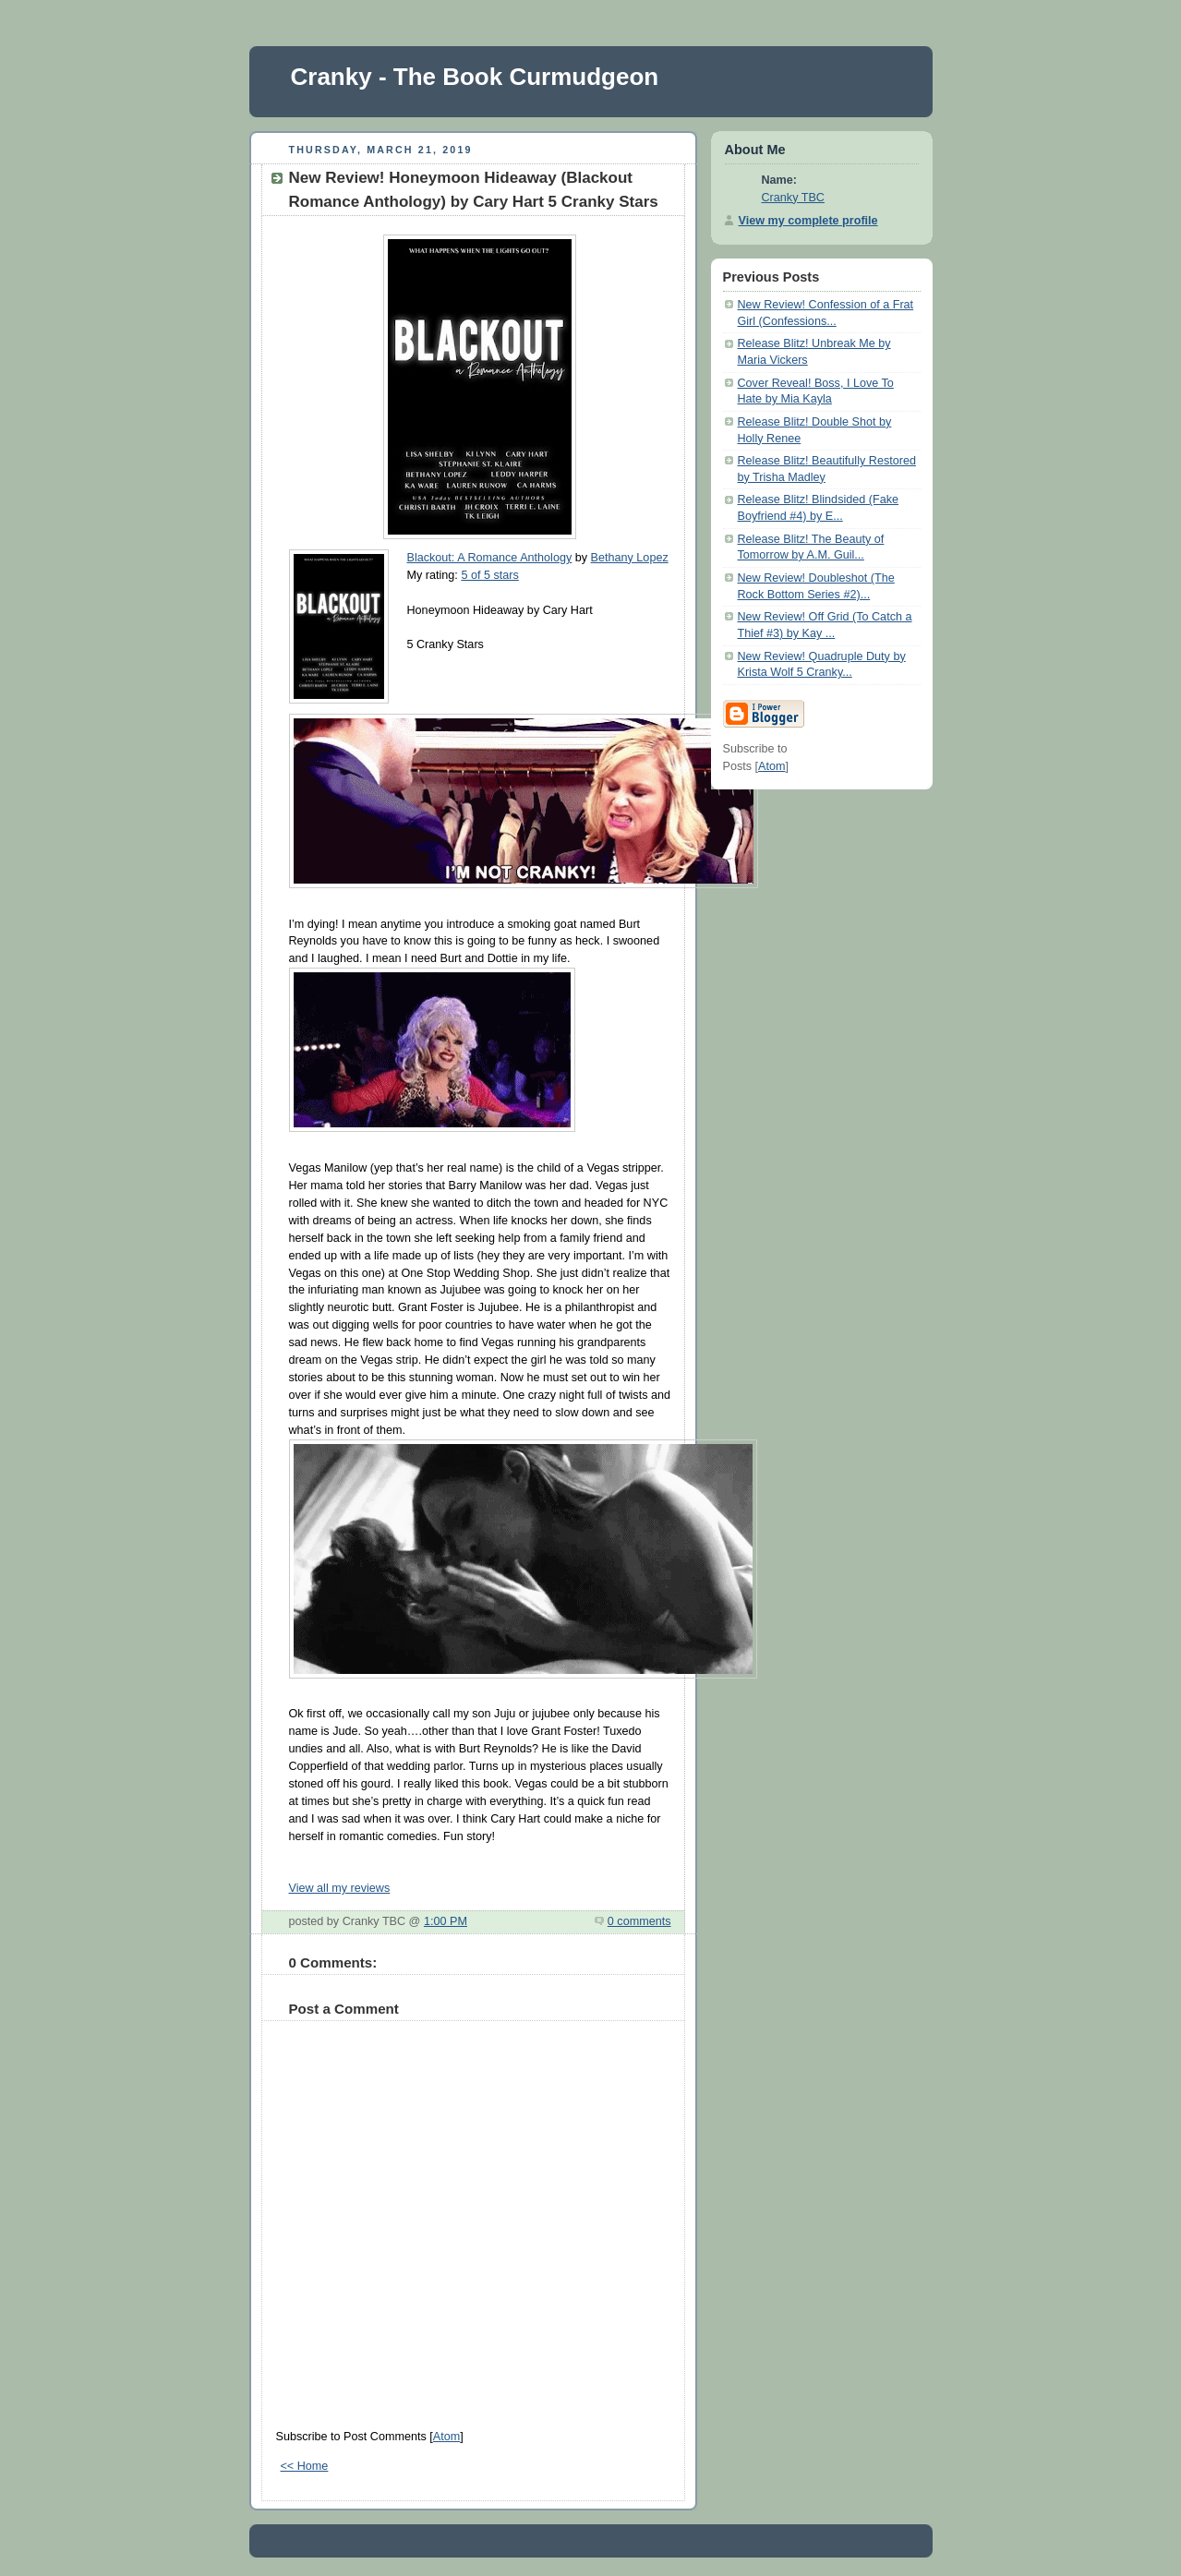 The height and width of the screenshot is (2576, 1181). Describe the element at coordinates (340, 1888) in the screenshot. I see `View all my reviews` at that location.